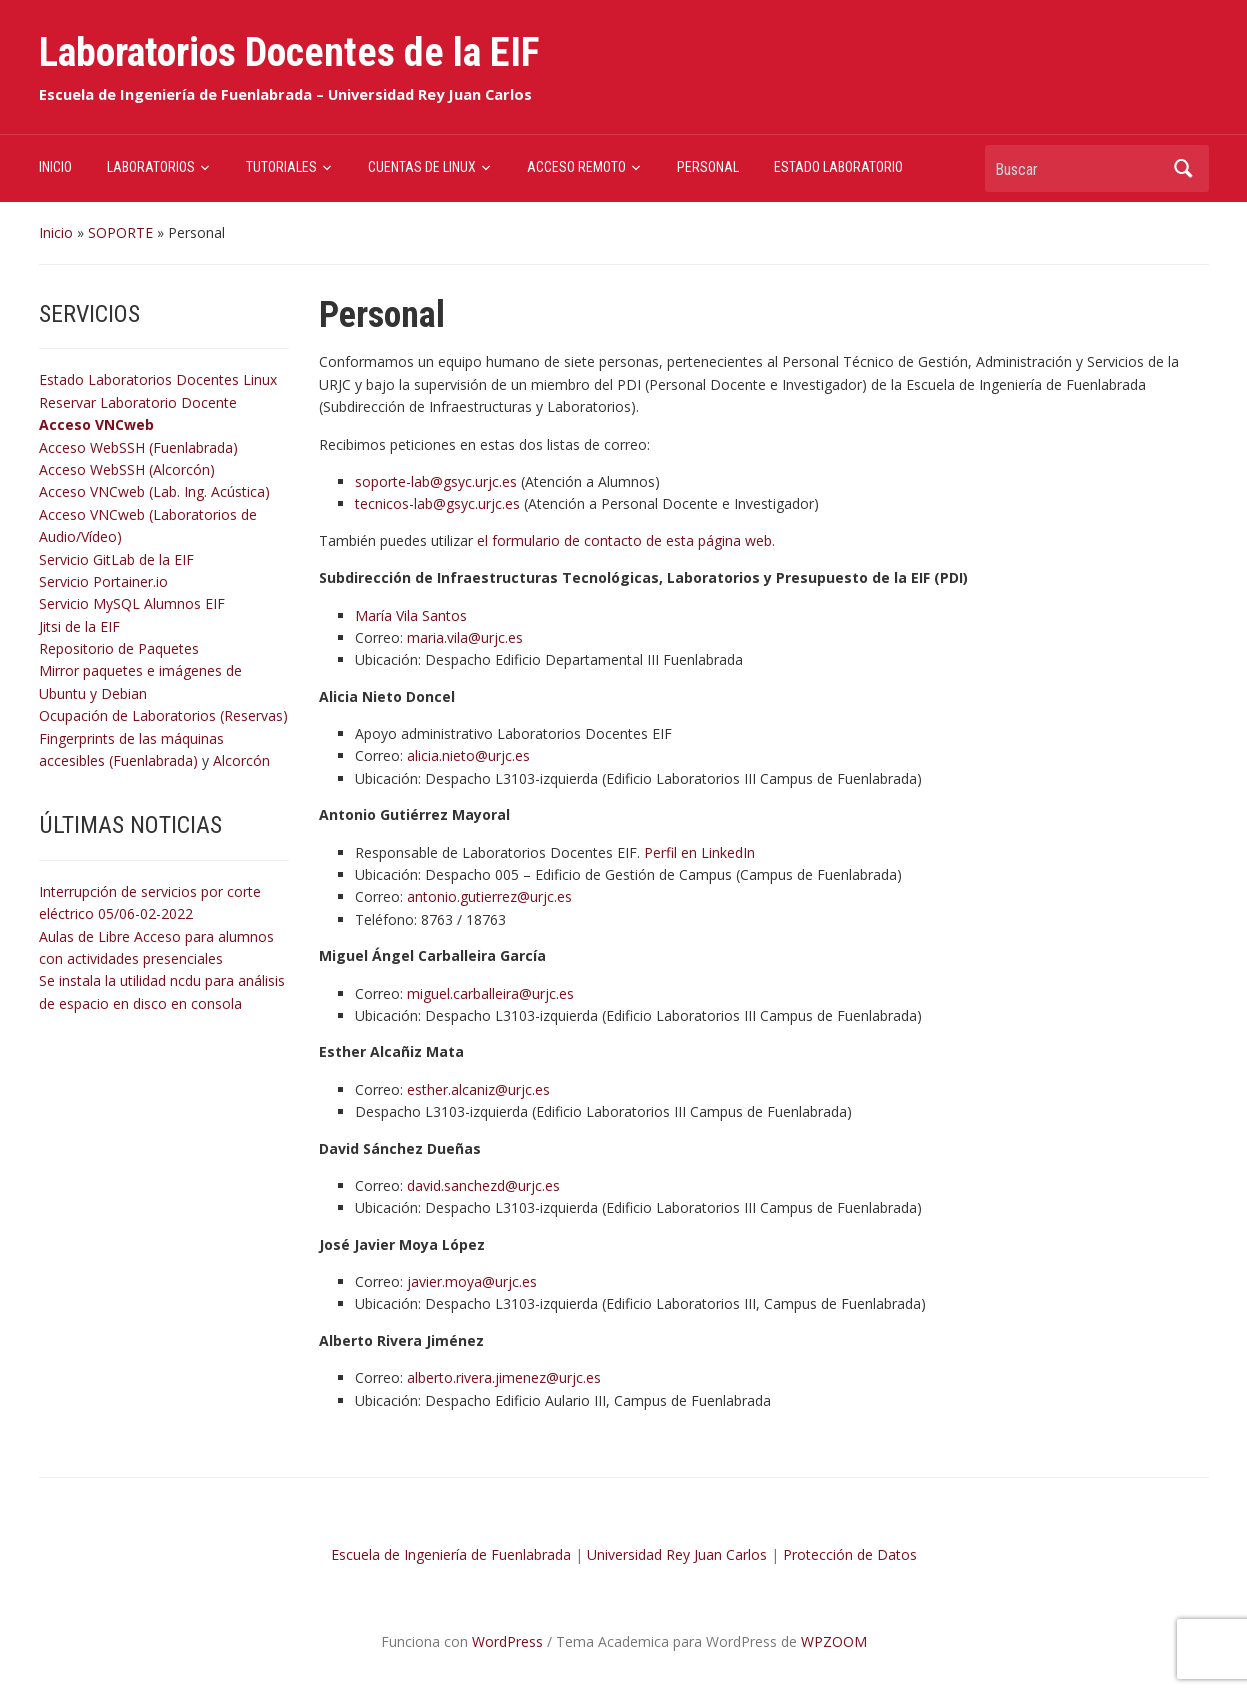 This screenshot has width=1247, height=1693. Describe the element at coordinates (79, 626) in the screenshot. I see `Jitsi de la EIF` at that location.